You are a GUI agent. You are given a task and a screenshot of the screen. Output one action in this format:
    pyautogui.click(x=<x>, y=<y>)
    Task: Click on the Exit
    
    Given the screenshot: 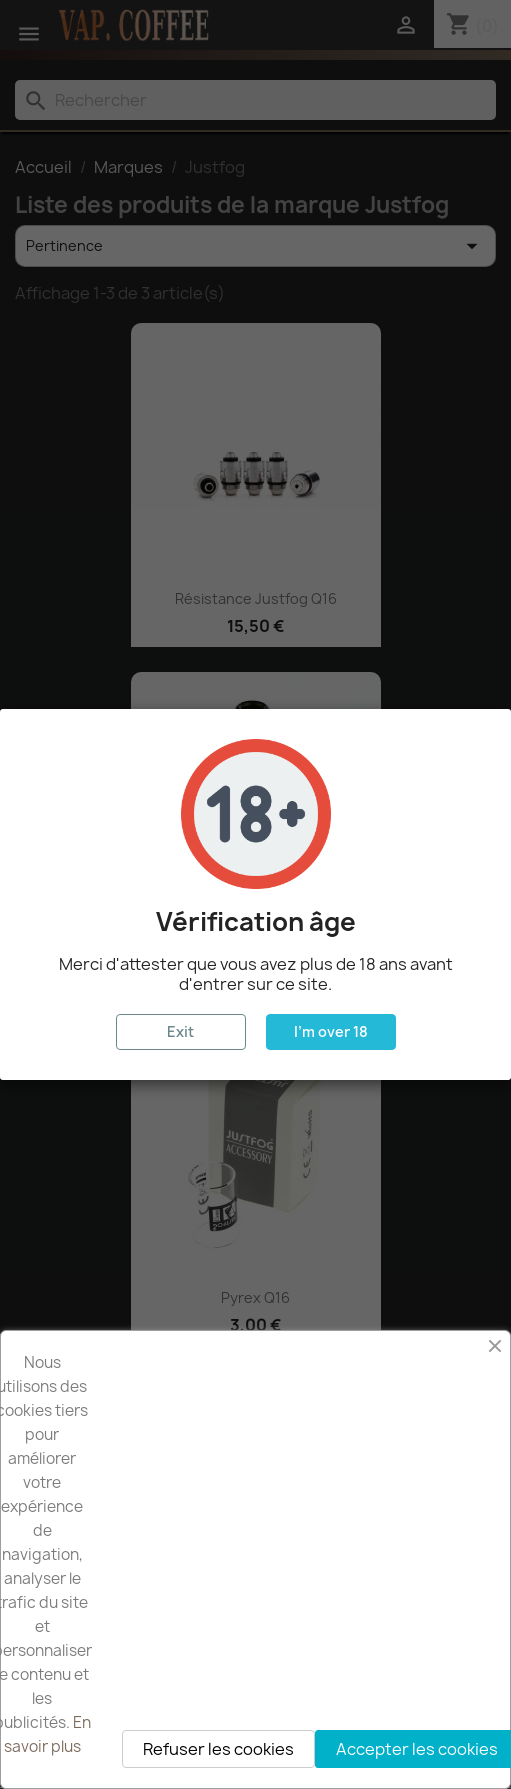 What is the action you would take?
    pyautogui.click(x=180, y=1031)
    